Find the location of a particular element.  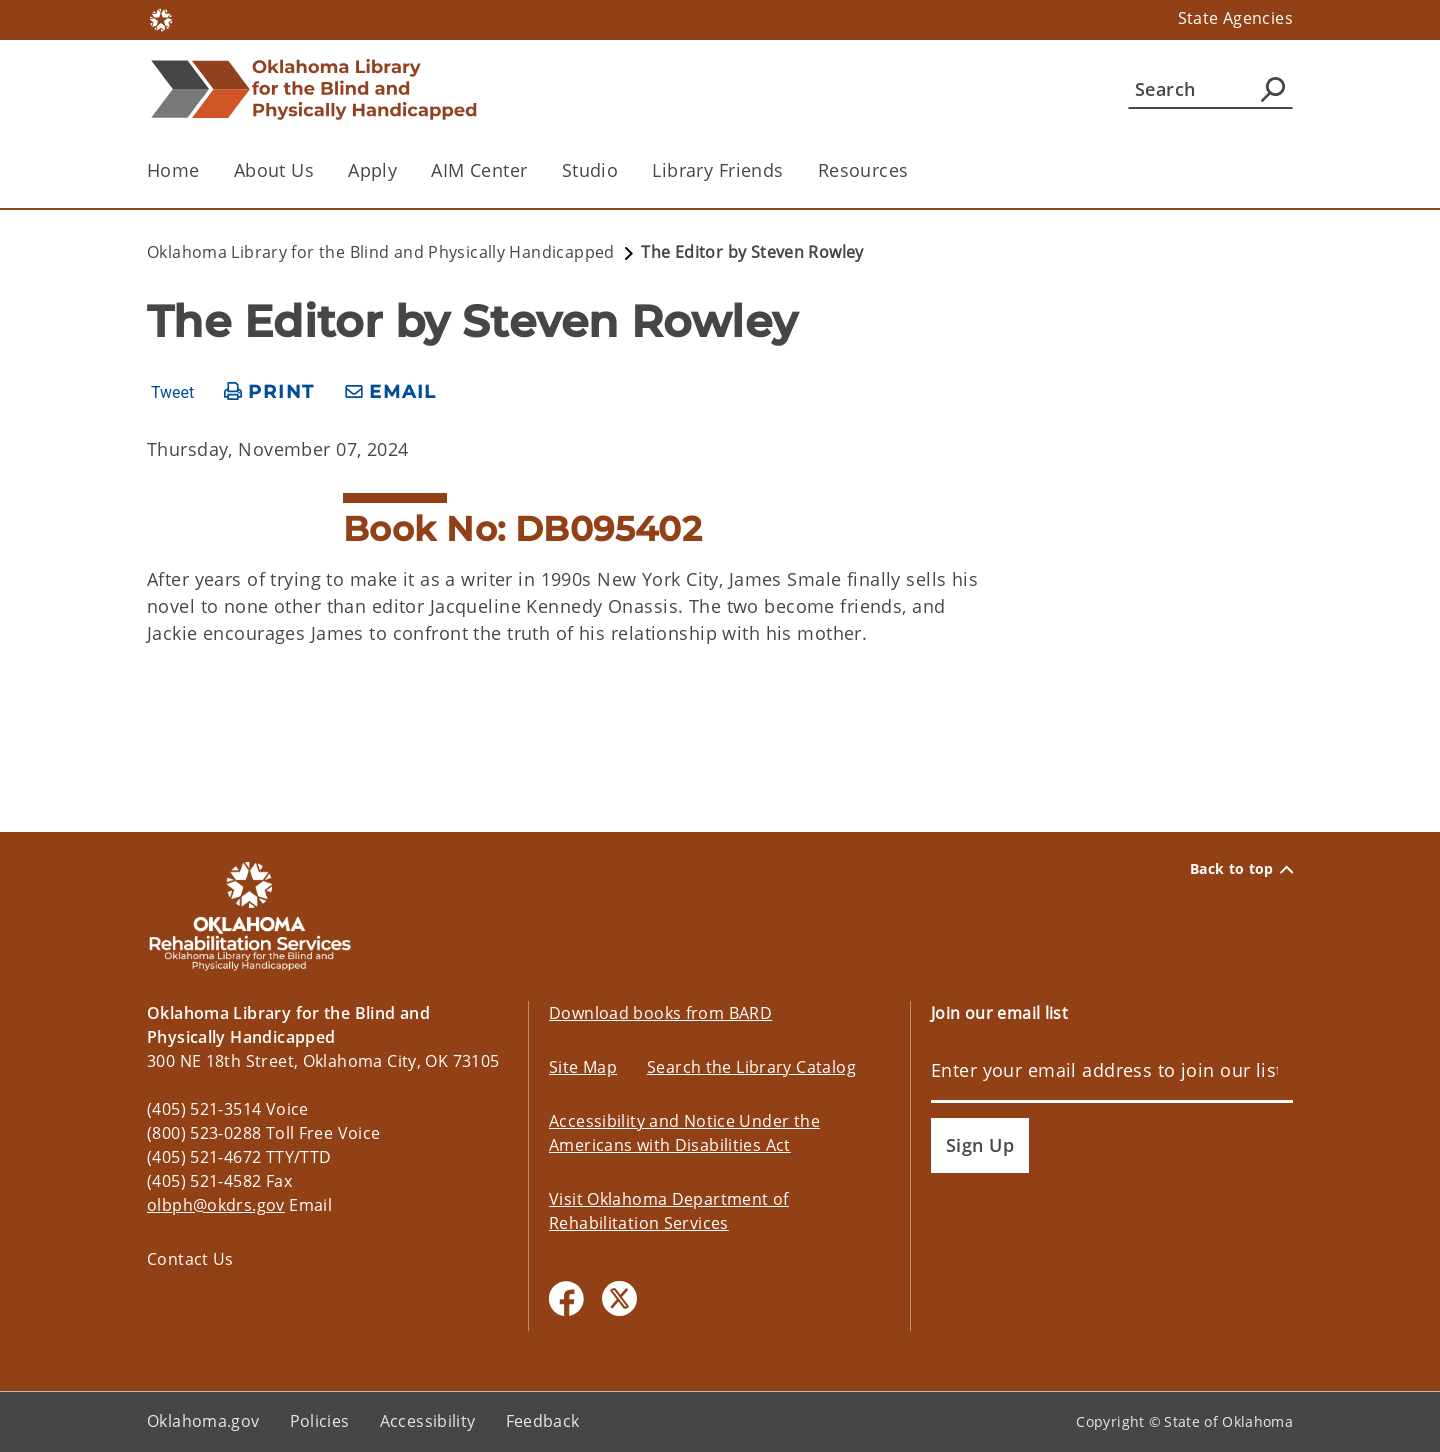

AIM Center is located at coordinates (479, 170).